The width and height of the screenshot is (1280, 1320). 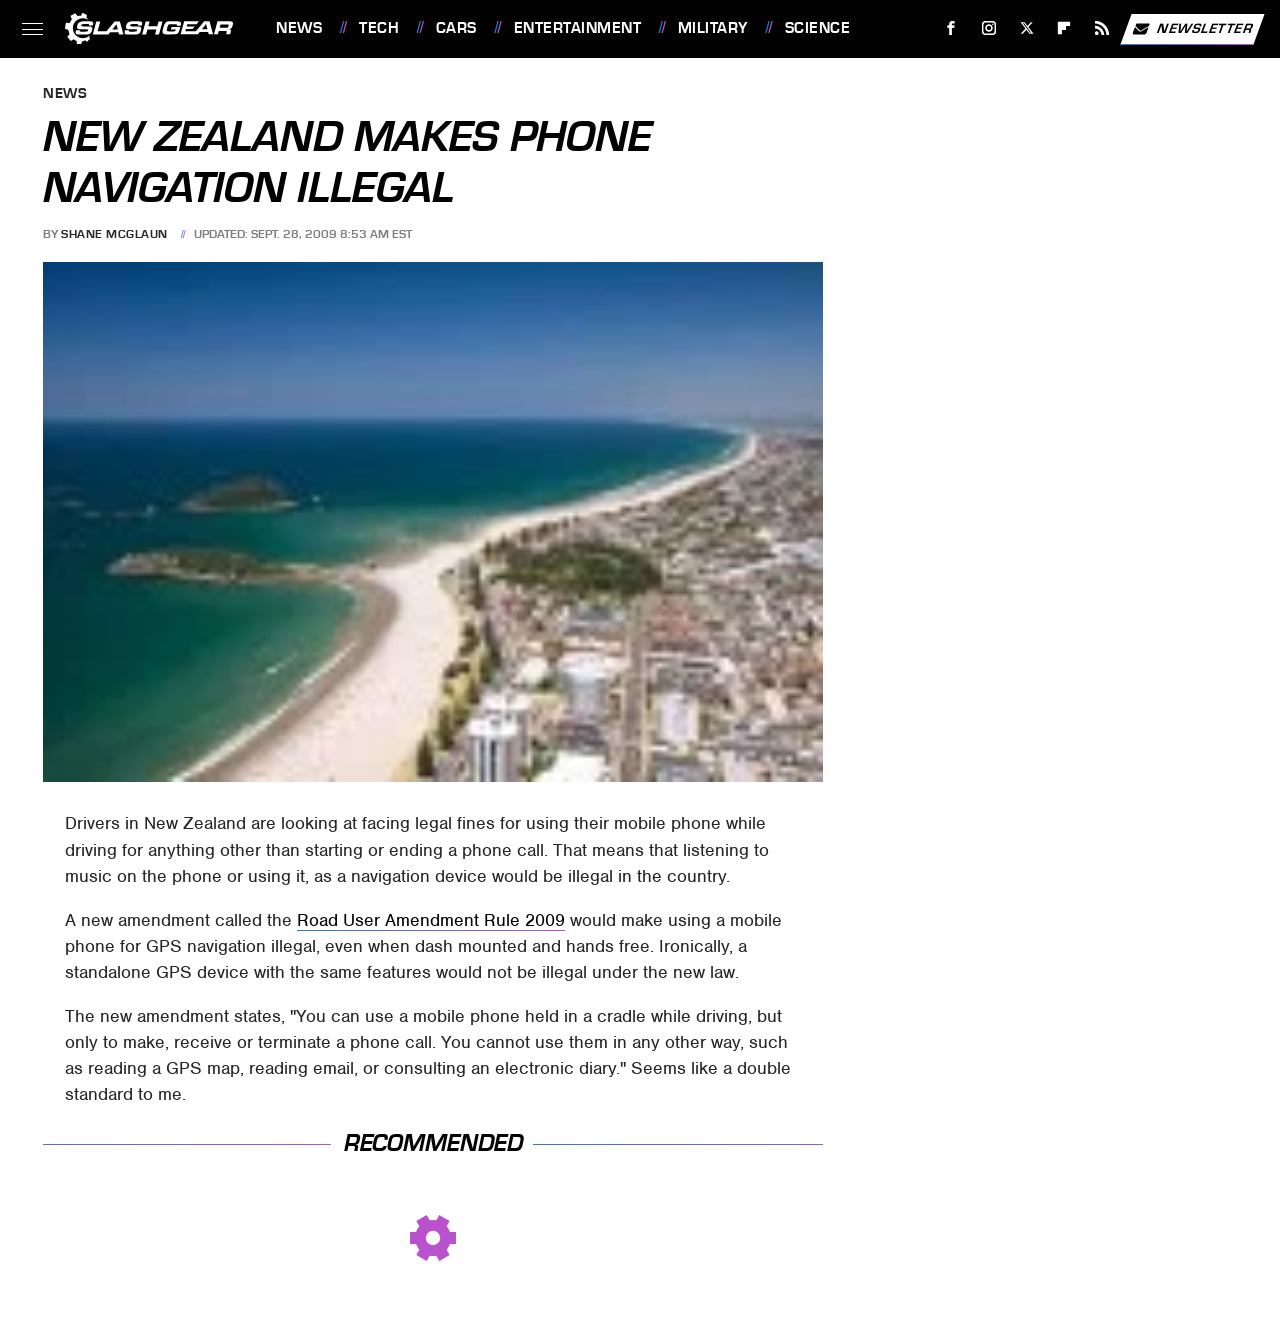 What do you see at coordinates (818, 28) in the screenshot?
I see `Science` at bounding box center [818, 28].